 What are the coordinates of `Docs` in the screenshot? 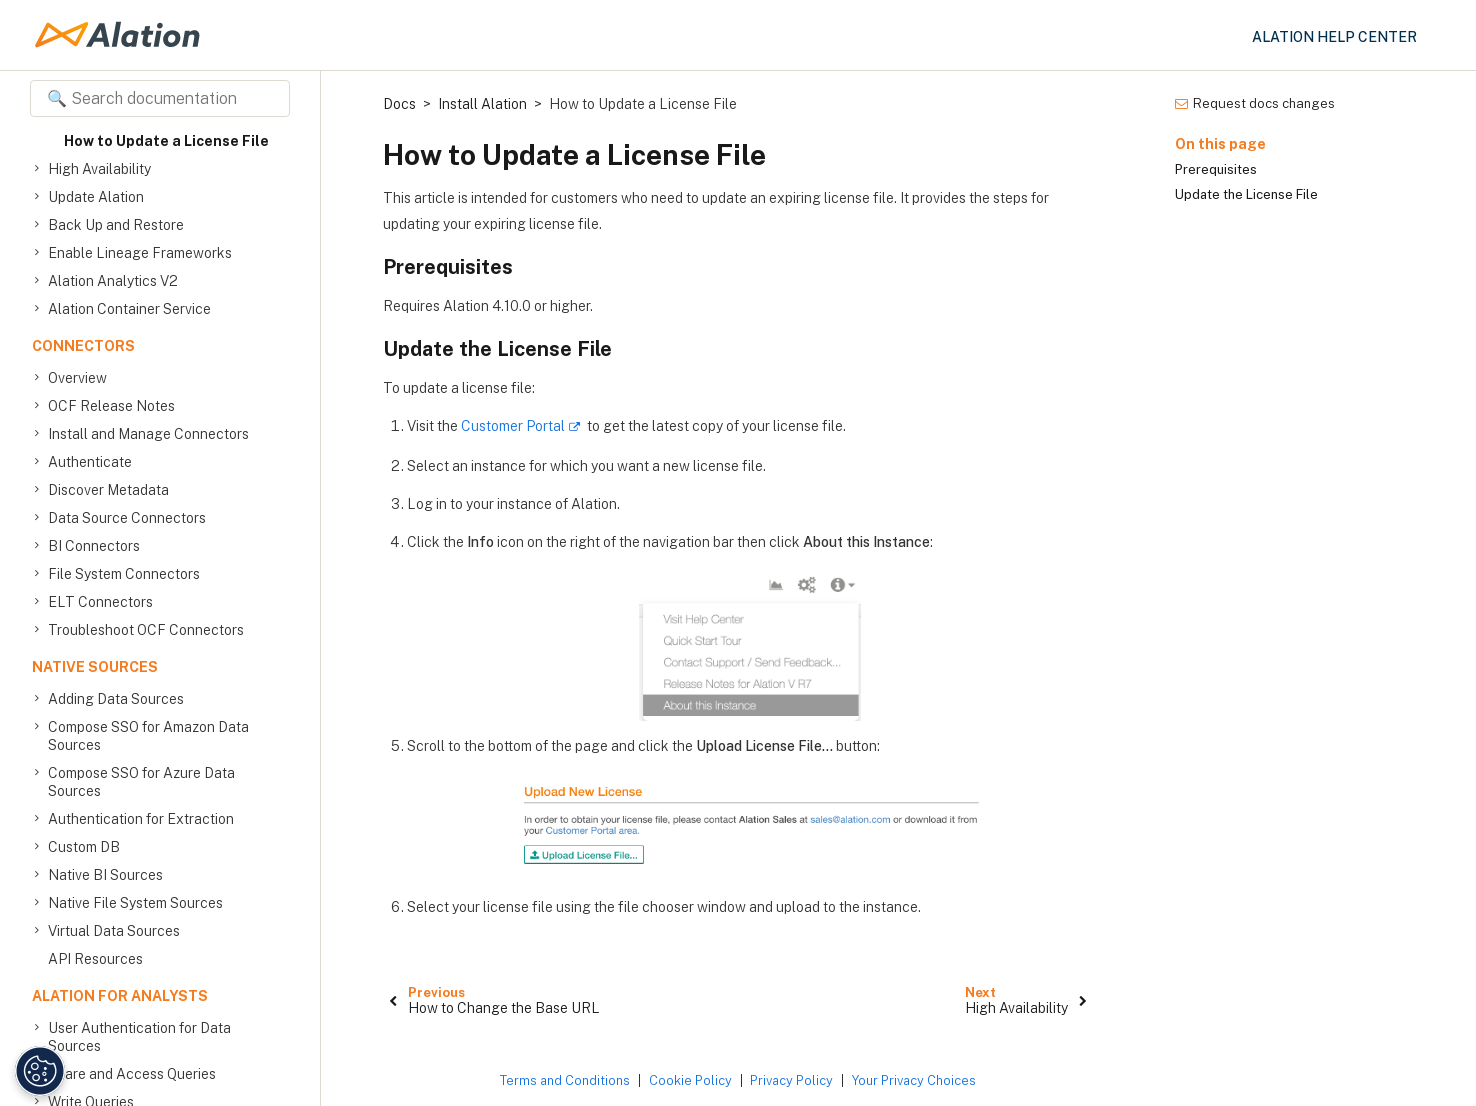 It's located at (399, 104).